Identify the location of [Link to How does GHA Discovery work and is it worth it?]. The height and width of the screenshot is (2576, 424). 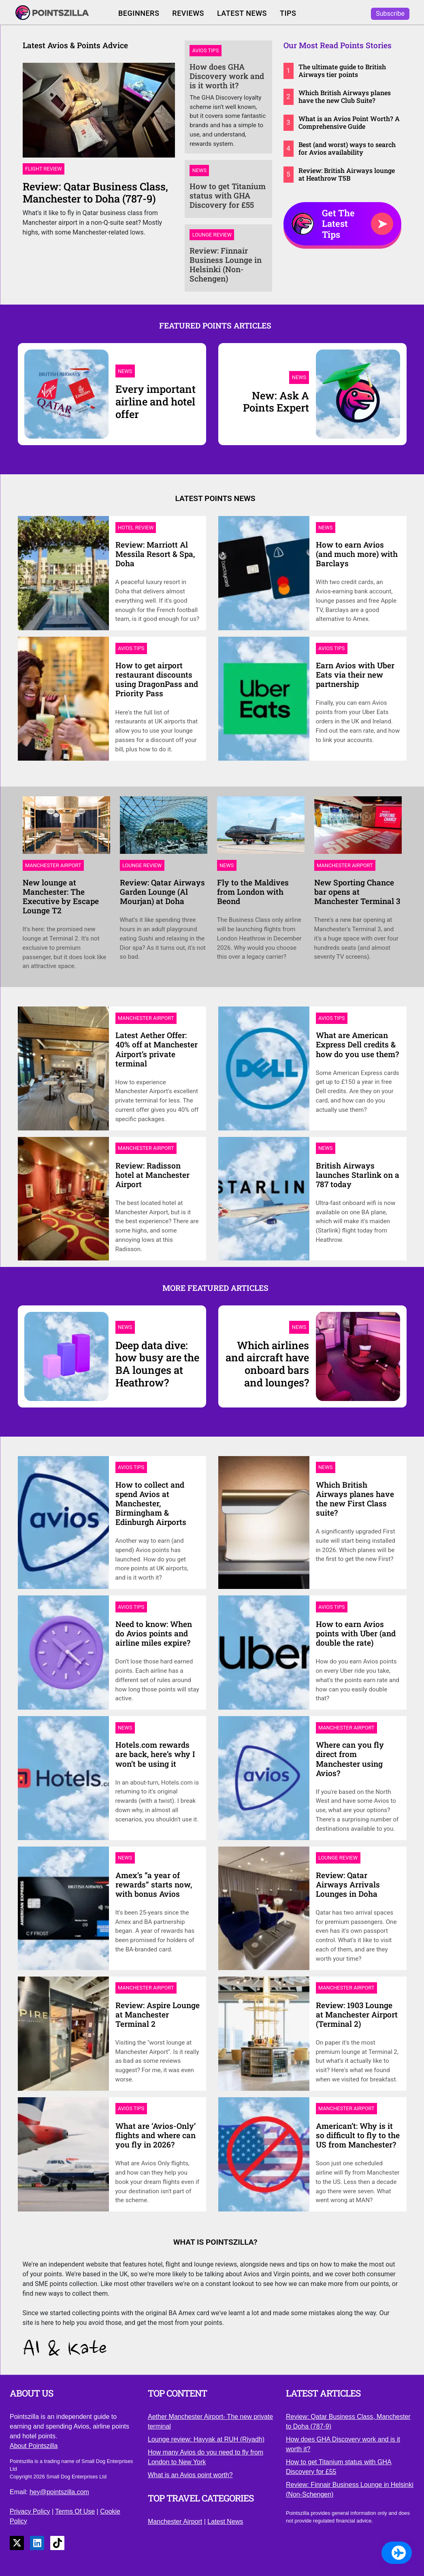
(228, 76).